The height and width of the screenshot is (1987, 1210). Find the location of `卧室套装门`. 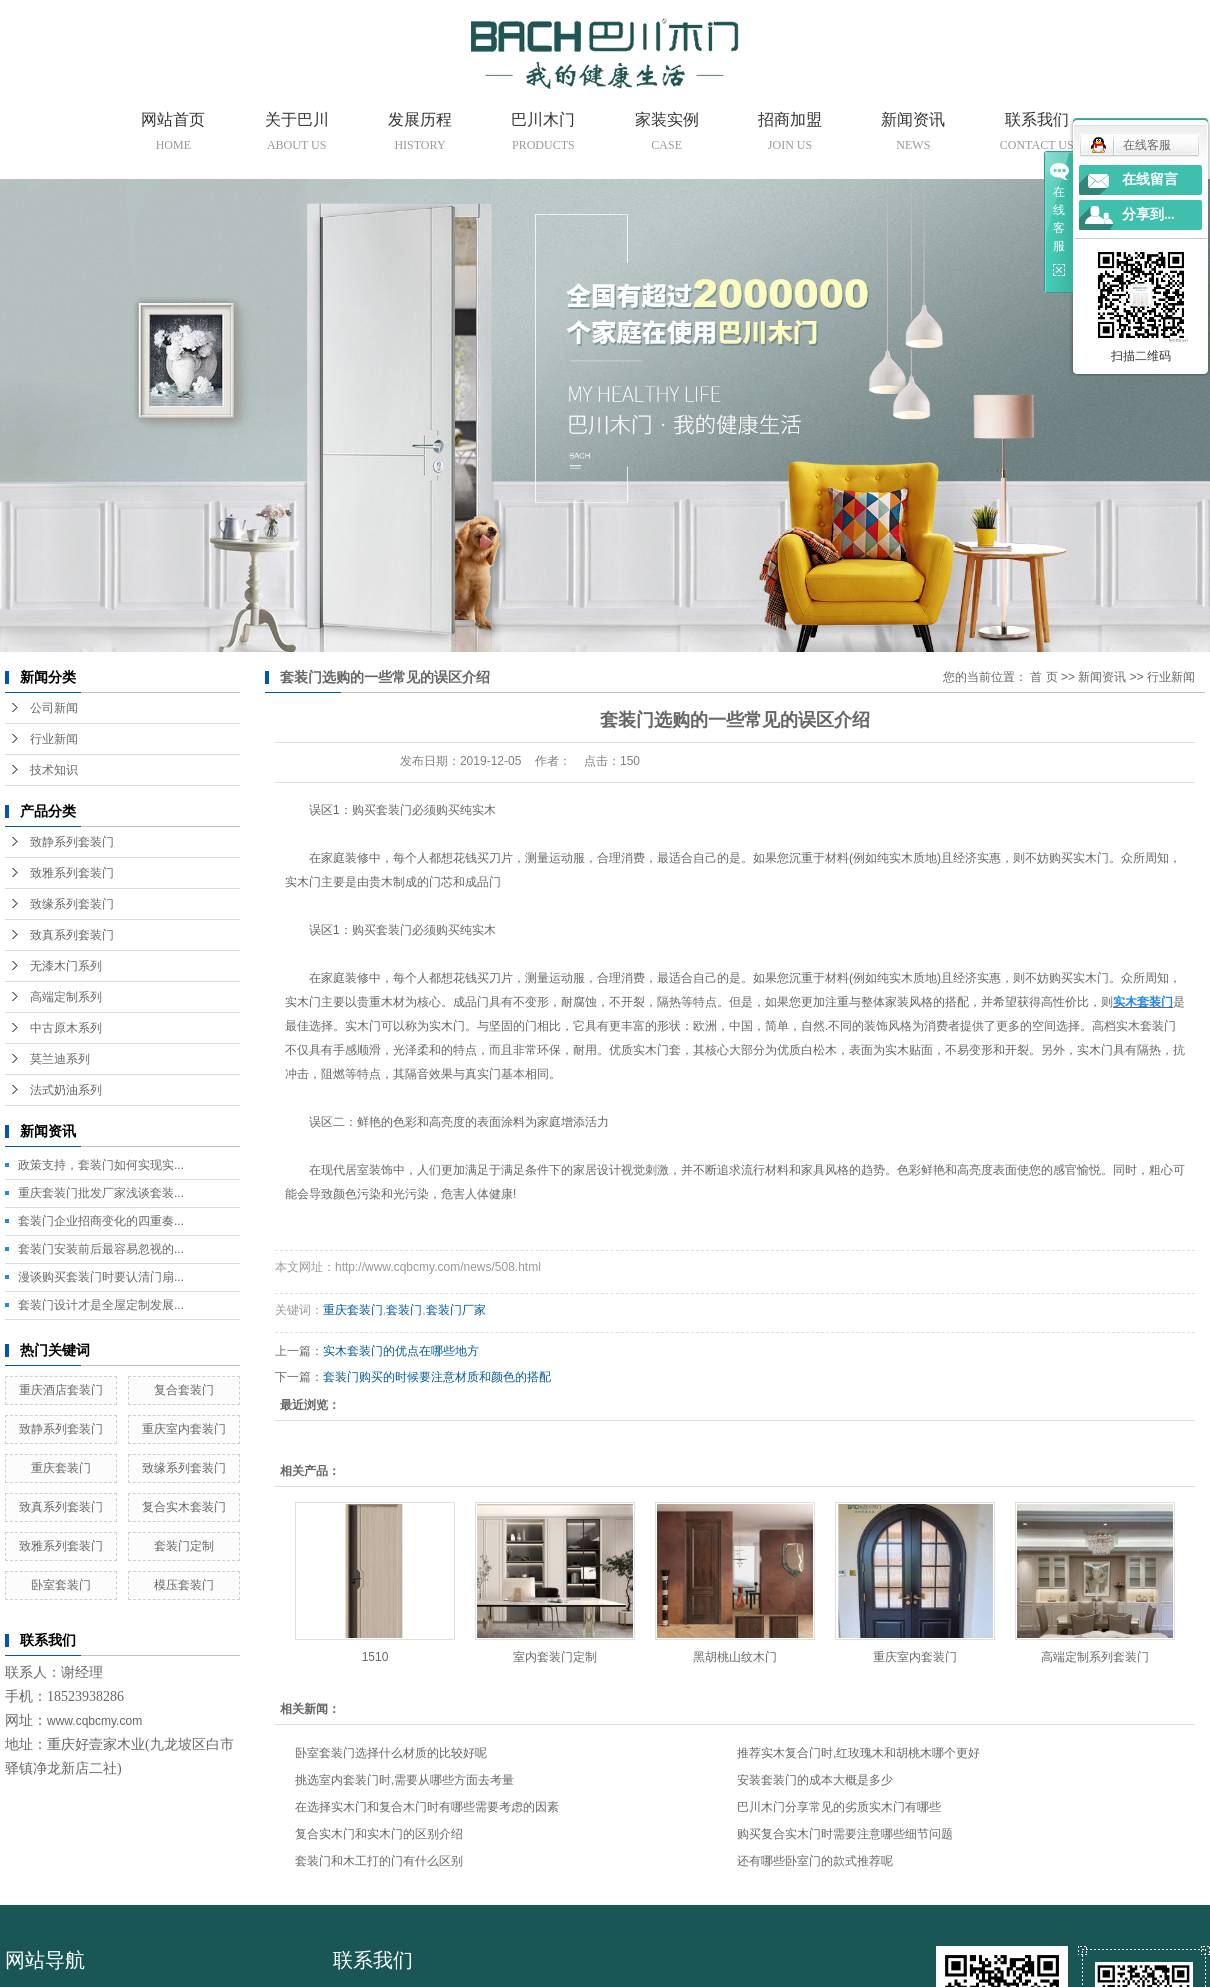

卧室套装门 is located at coordinates (61, 1585).